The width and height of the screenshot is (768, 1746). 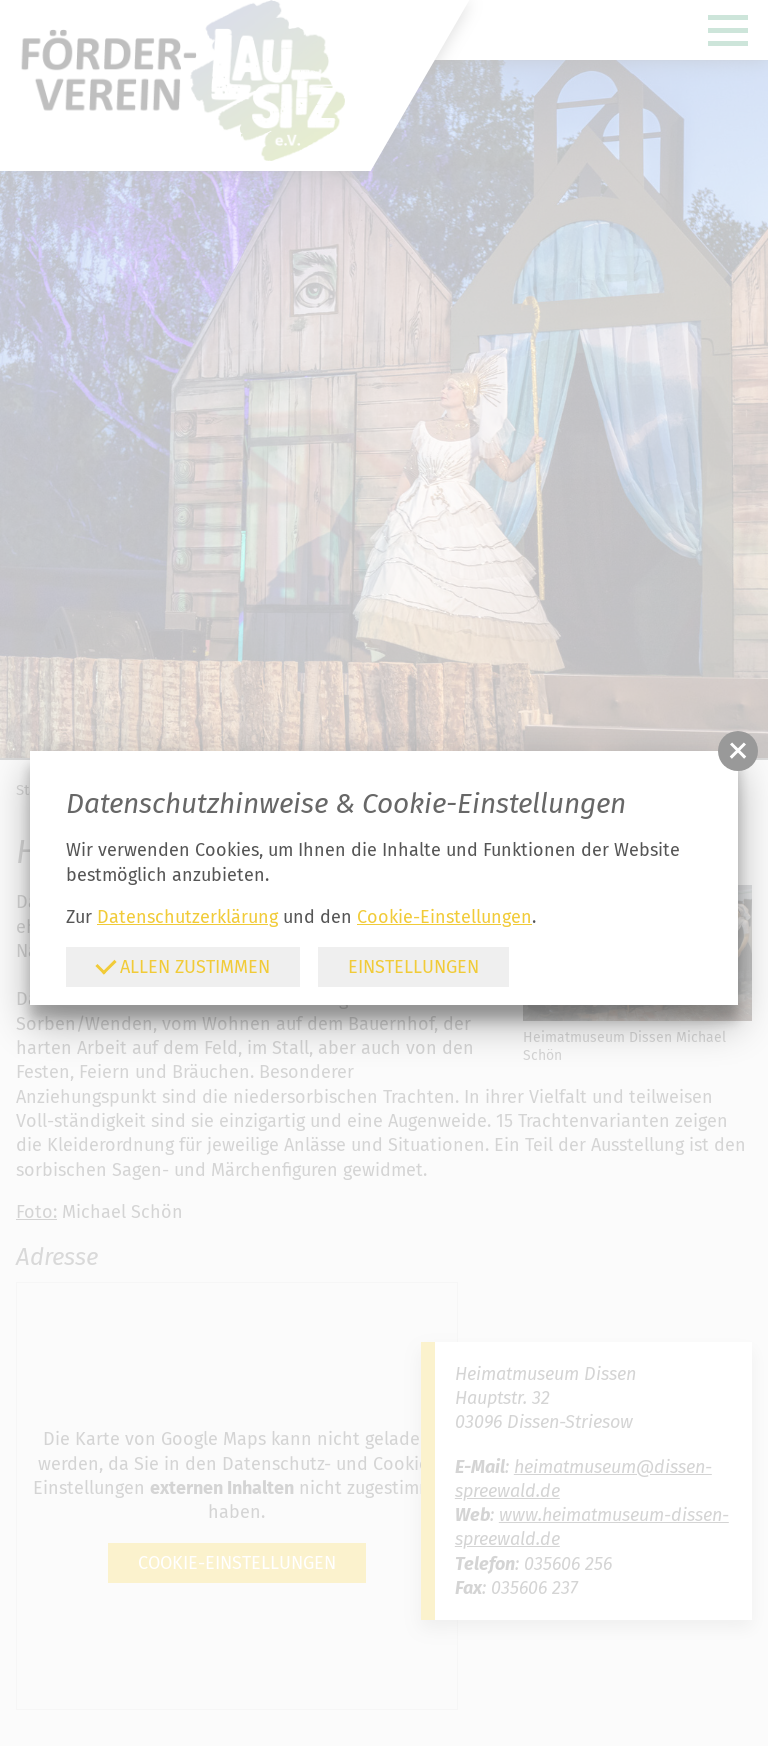 I want to click on Datenschutzerklärung, so click(x=187, y=917).